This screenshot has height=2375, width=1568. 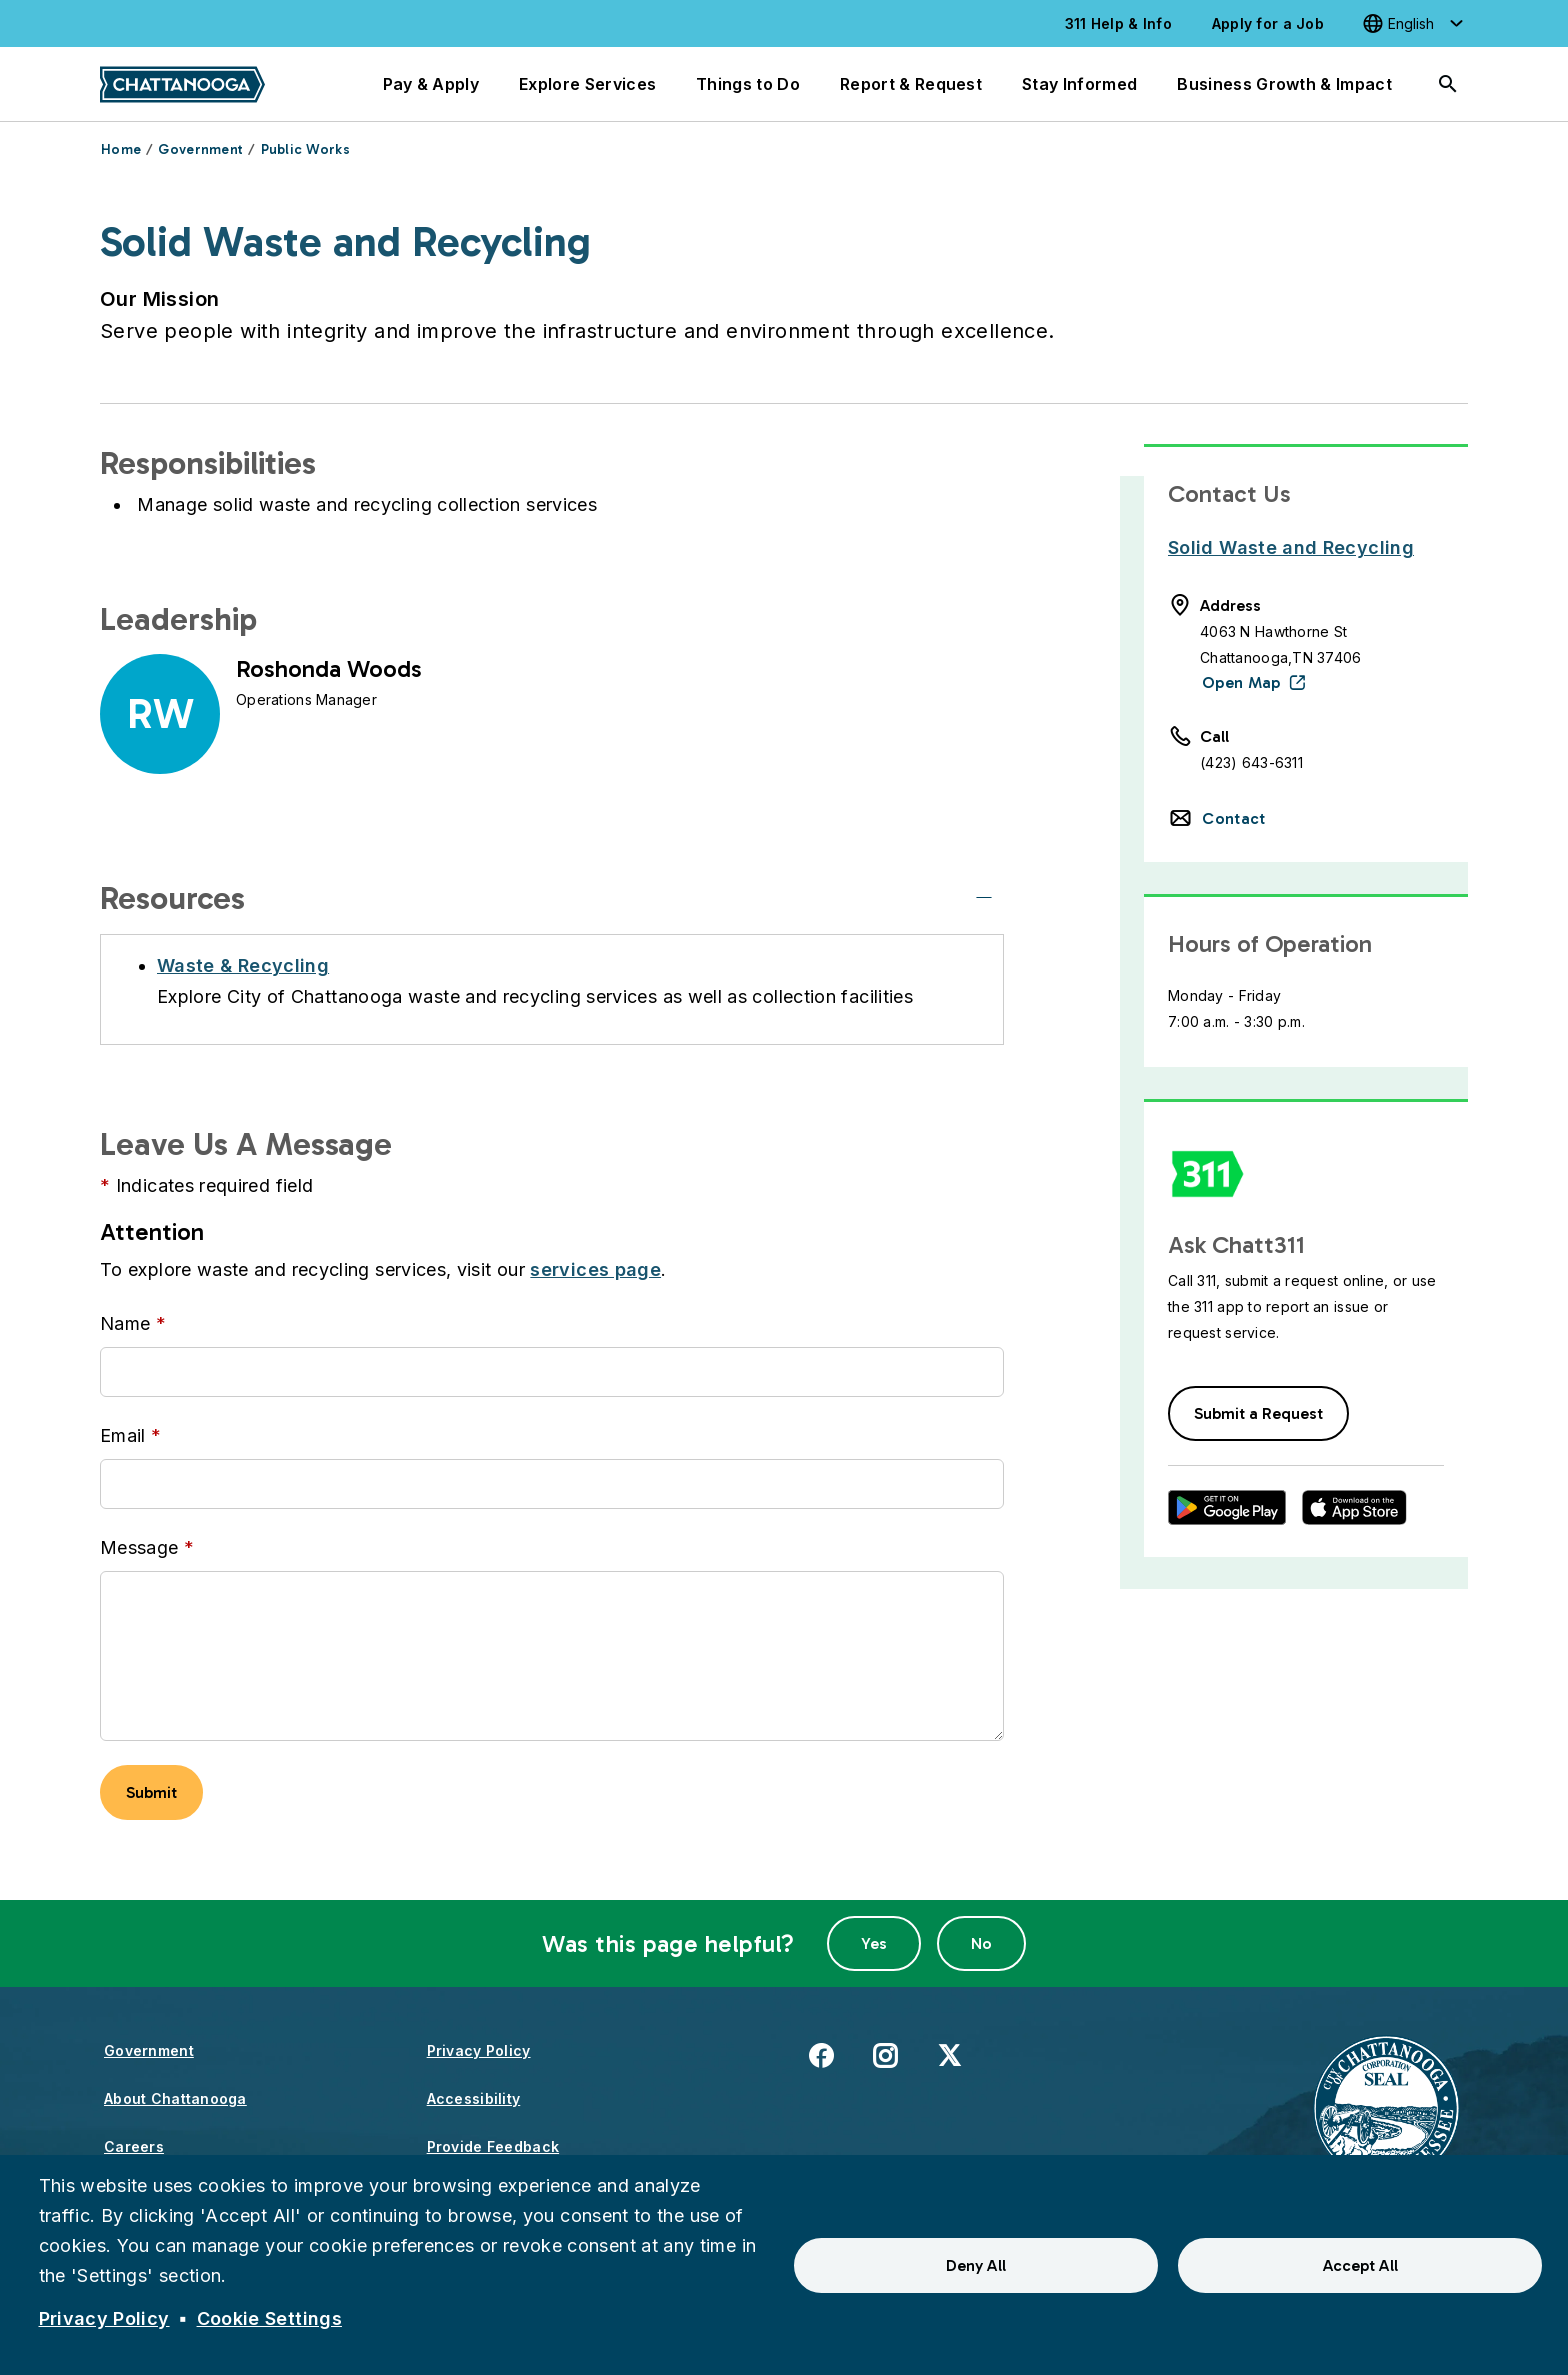 I want to click on [Search], so click(x=1448, y=84).